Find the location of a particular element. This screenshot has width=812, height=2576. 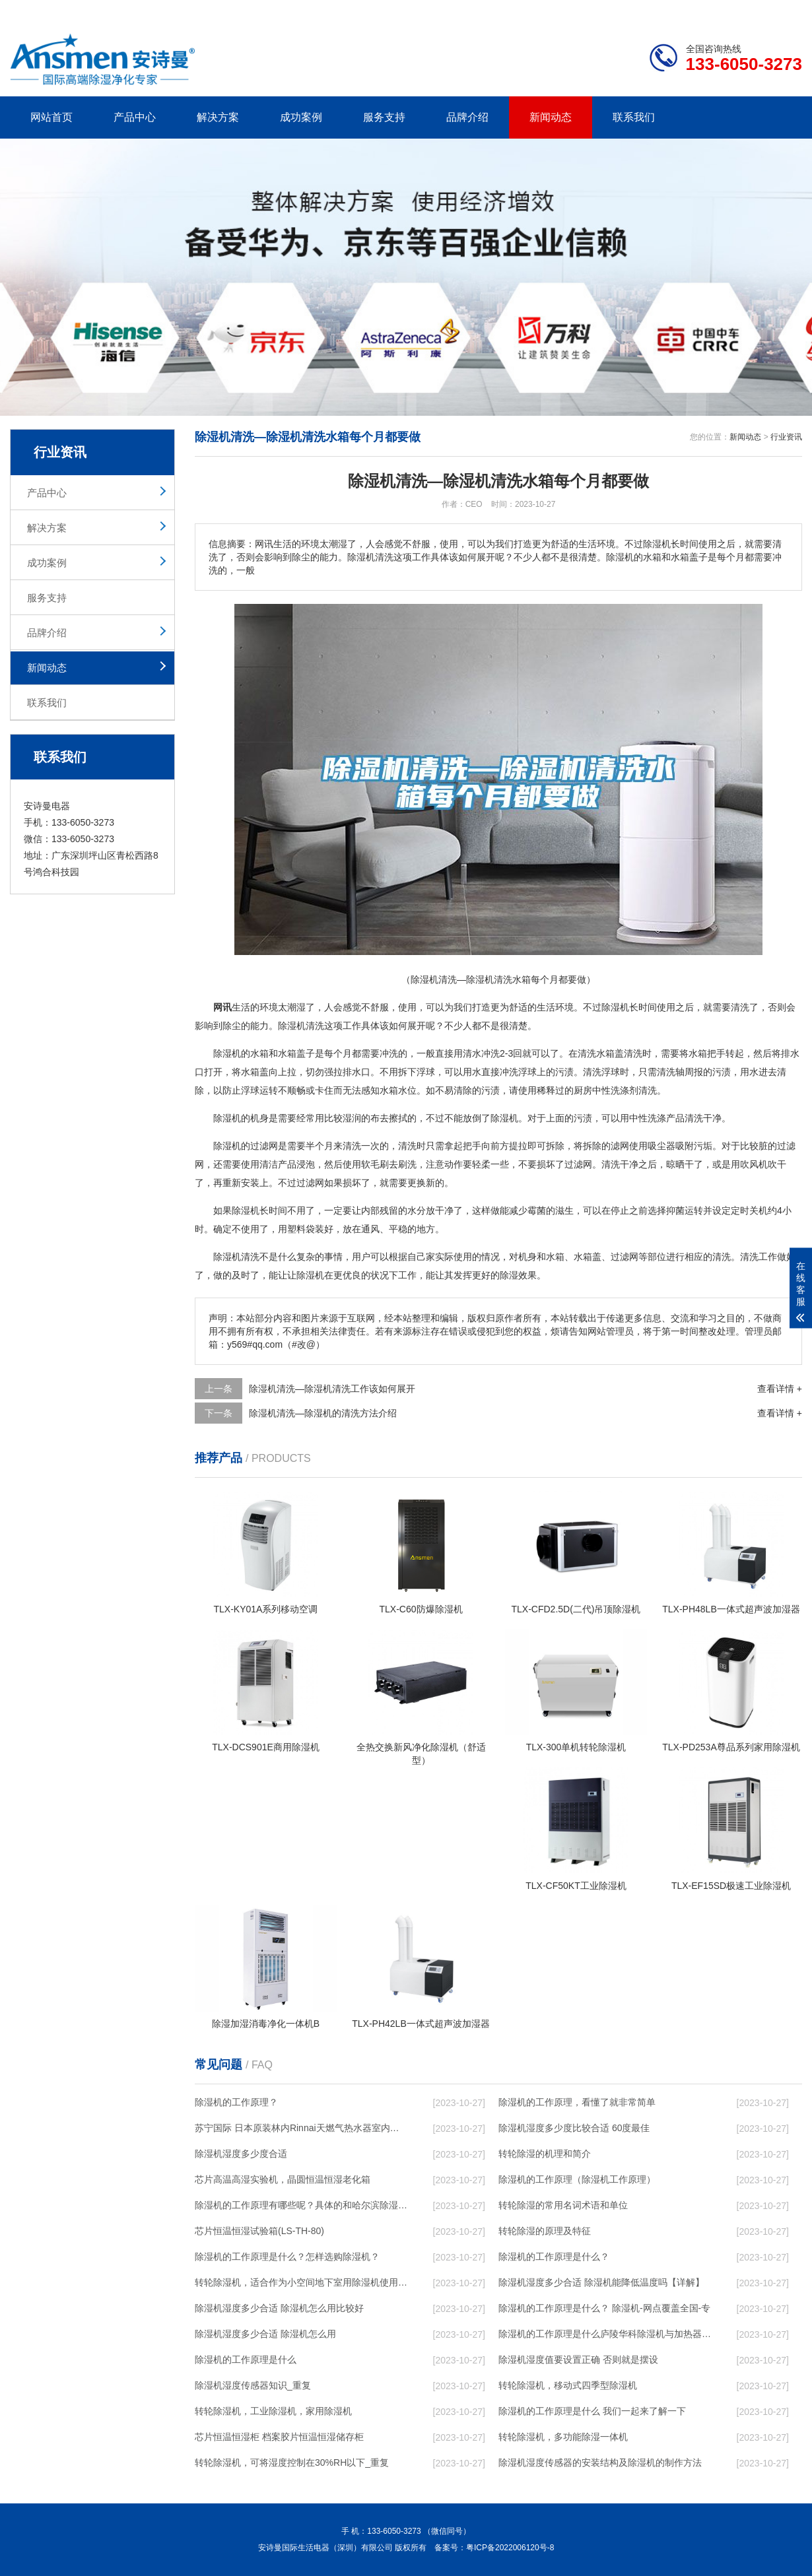

除湿机的工作原理是什么 我们一起来了解一下 is located at coordinates (592, 2411).